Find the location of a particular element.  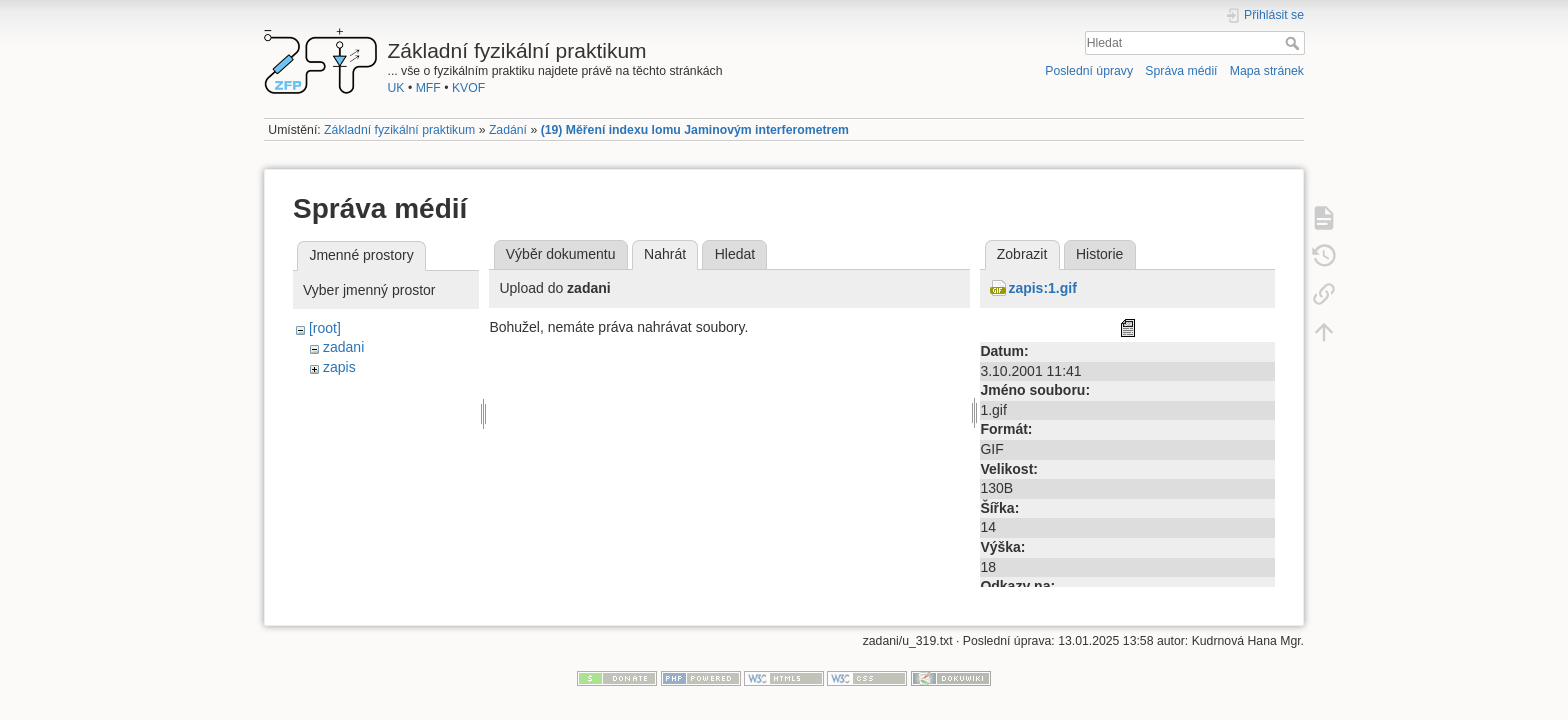

Poslední úpravy is located at coordinates (1089, 71).